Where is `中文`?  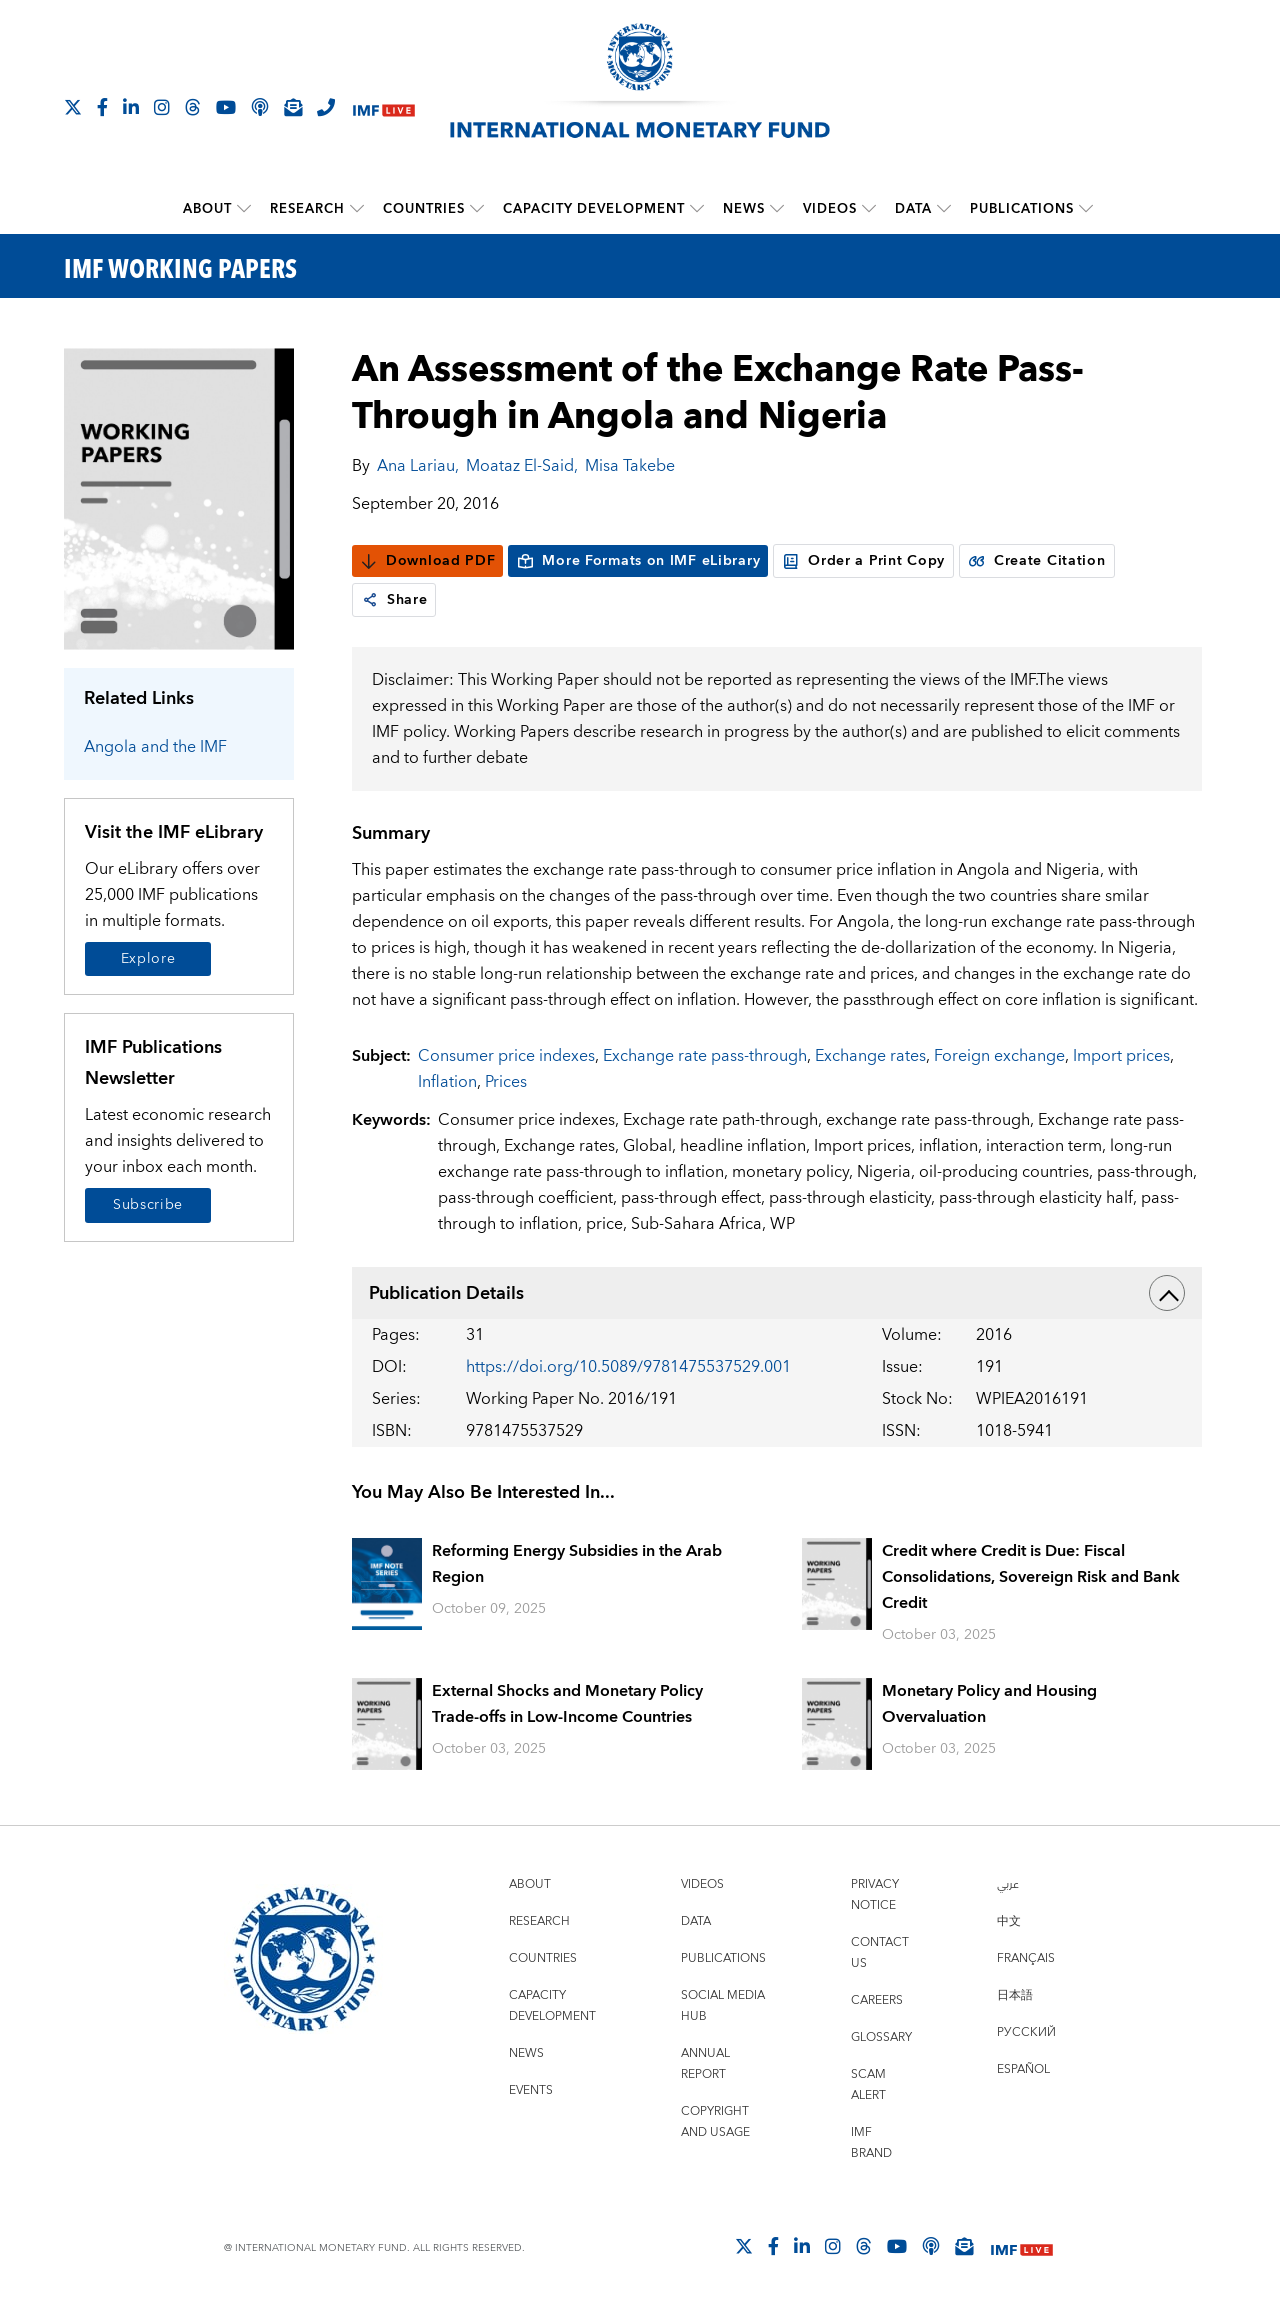 中文 is located at coordinates (1009, 1921).